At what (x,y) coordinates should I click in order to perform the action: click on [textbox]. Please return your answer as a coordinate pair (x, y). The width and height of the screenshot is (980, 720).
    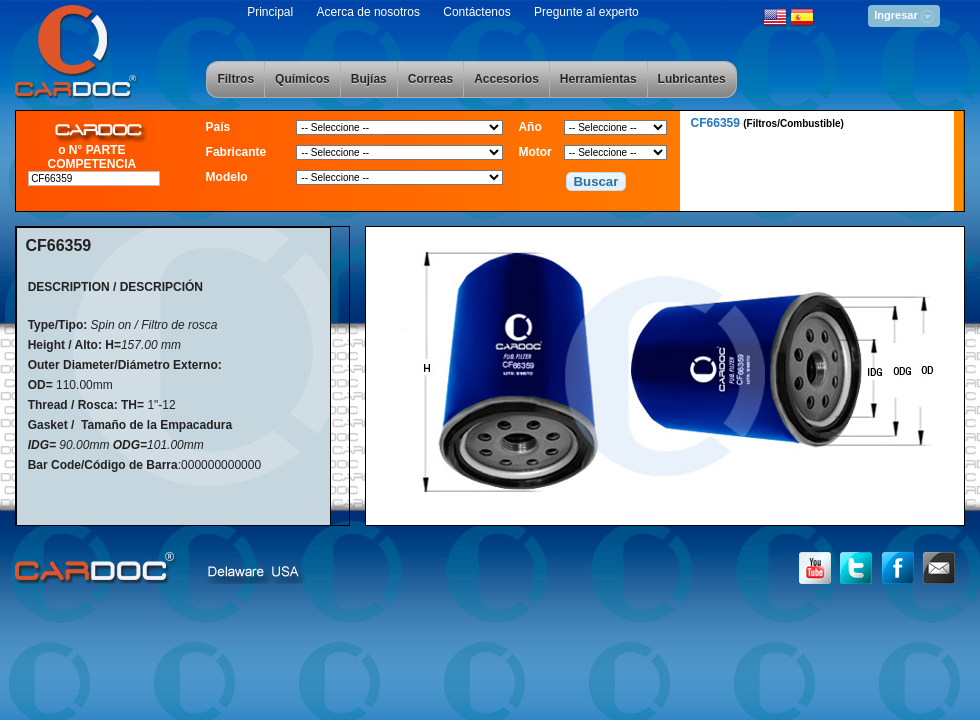
    Looking at the image, I should click on (94, 178).